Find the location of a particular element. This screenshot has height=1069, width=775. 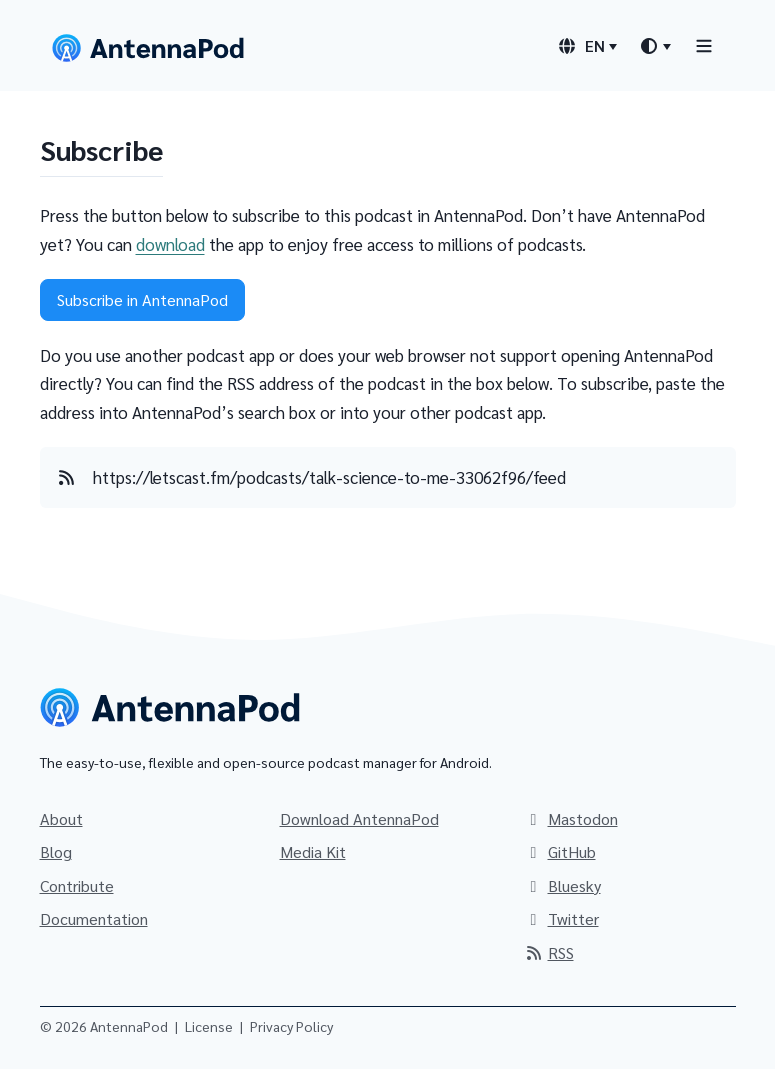

Blog is located at coordinates (56, 851).